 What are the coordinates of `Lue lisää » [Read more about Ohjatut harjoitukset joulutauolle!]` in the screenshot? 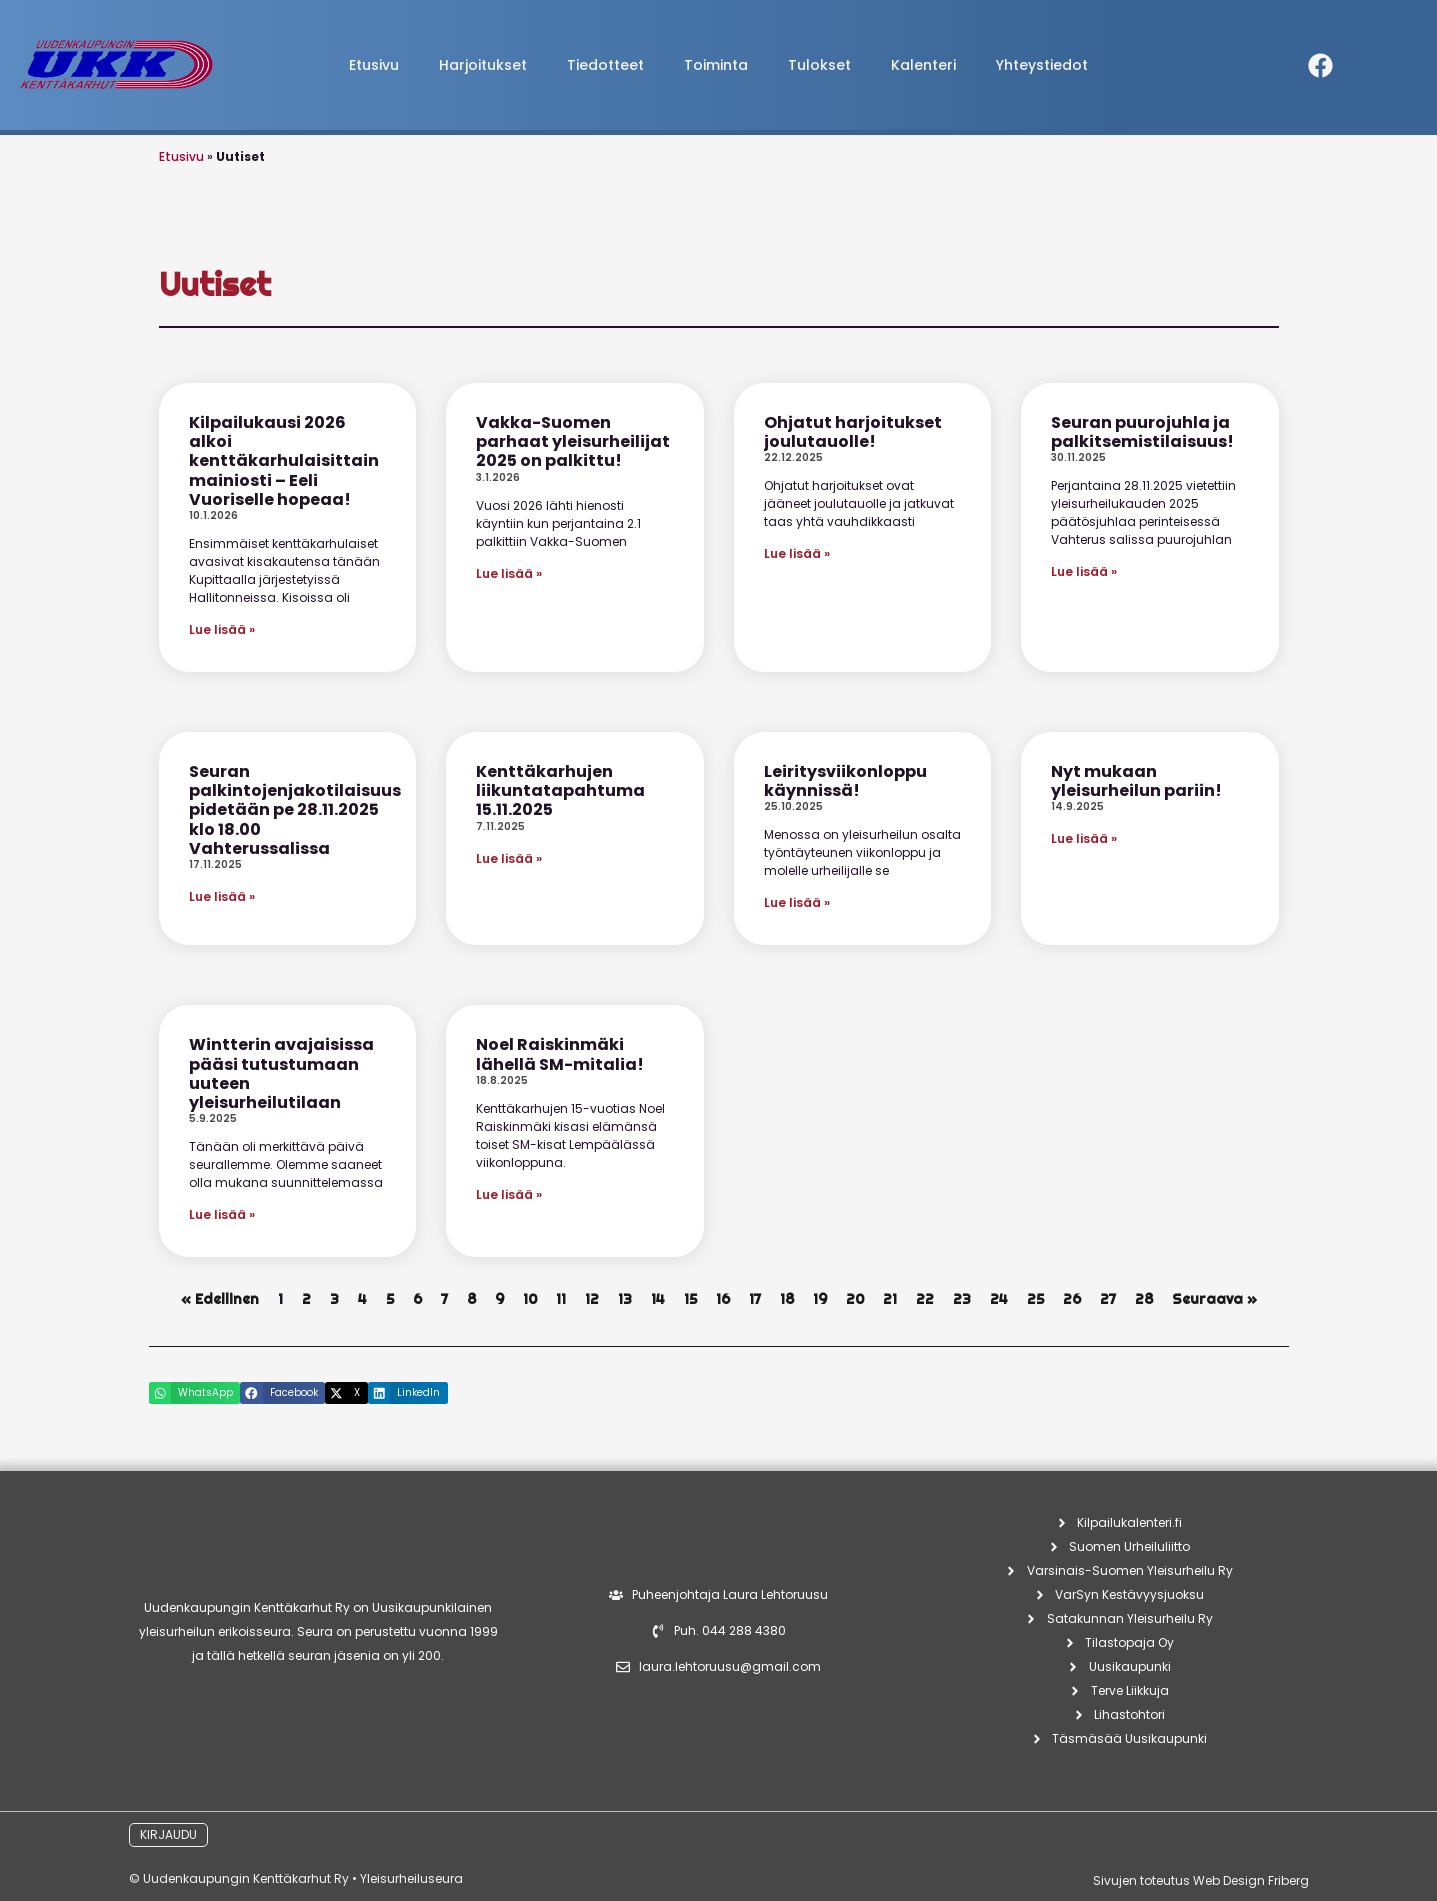 It's located at (797, 553).